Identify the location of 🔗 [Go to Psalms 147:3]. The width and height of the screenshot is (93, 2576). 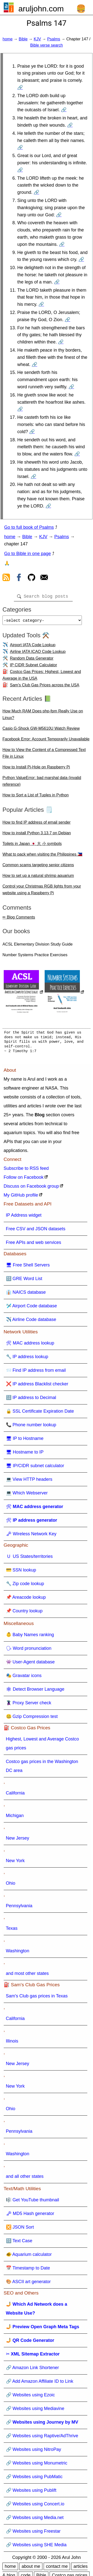
(70, 125).